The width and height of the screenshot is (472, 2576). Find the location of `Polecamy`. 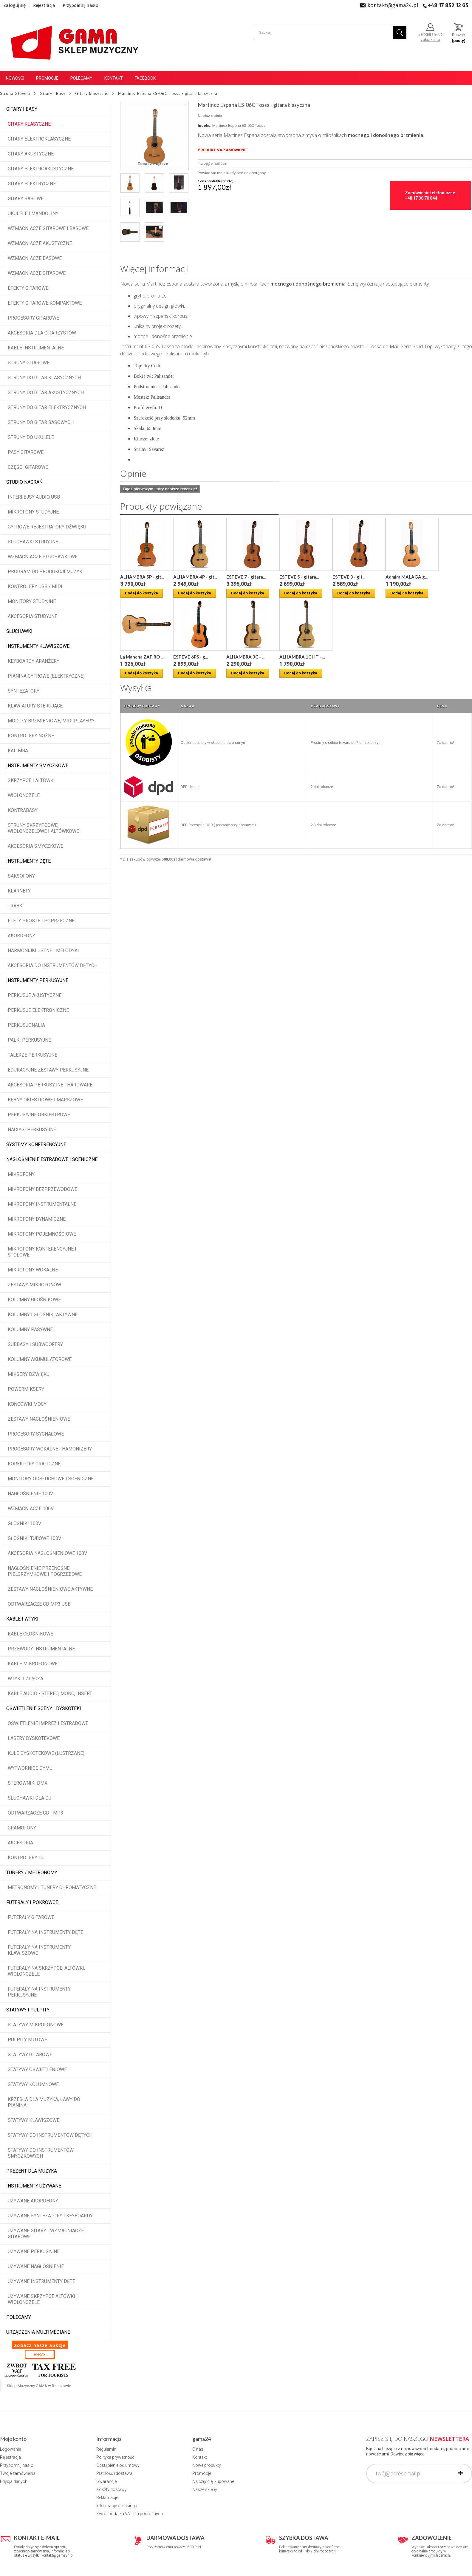

Polecamy is located at coordinates (81, 78).